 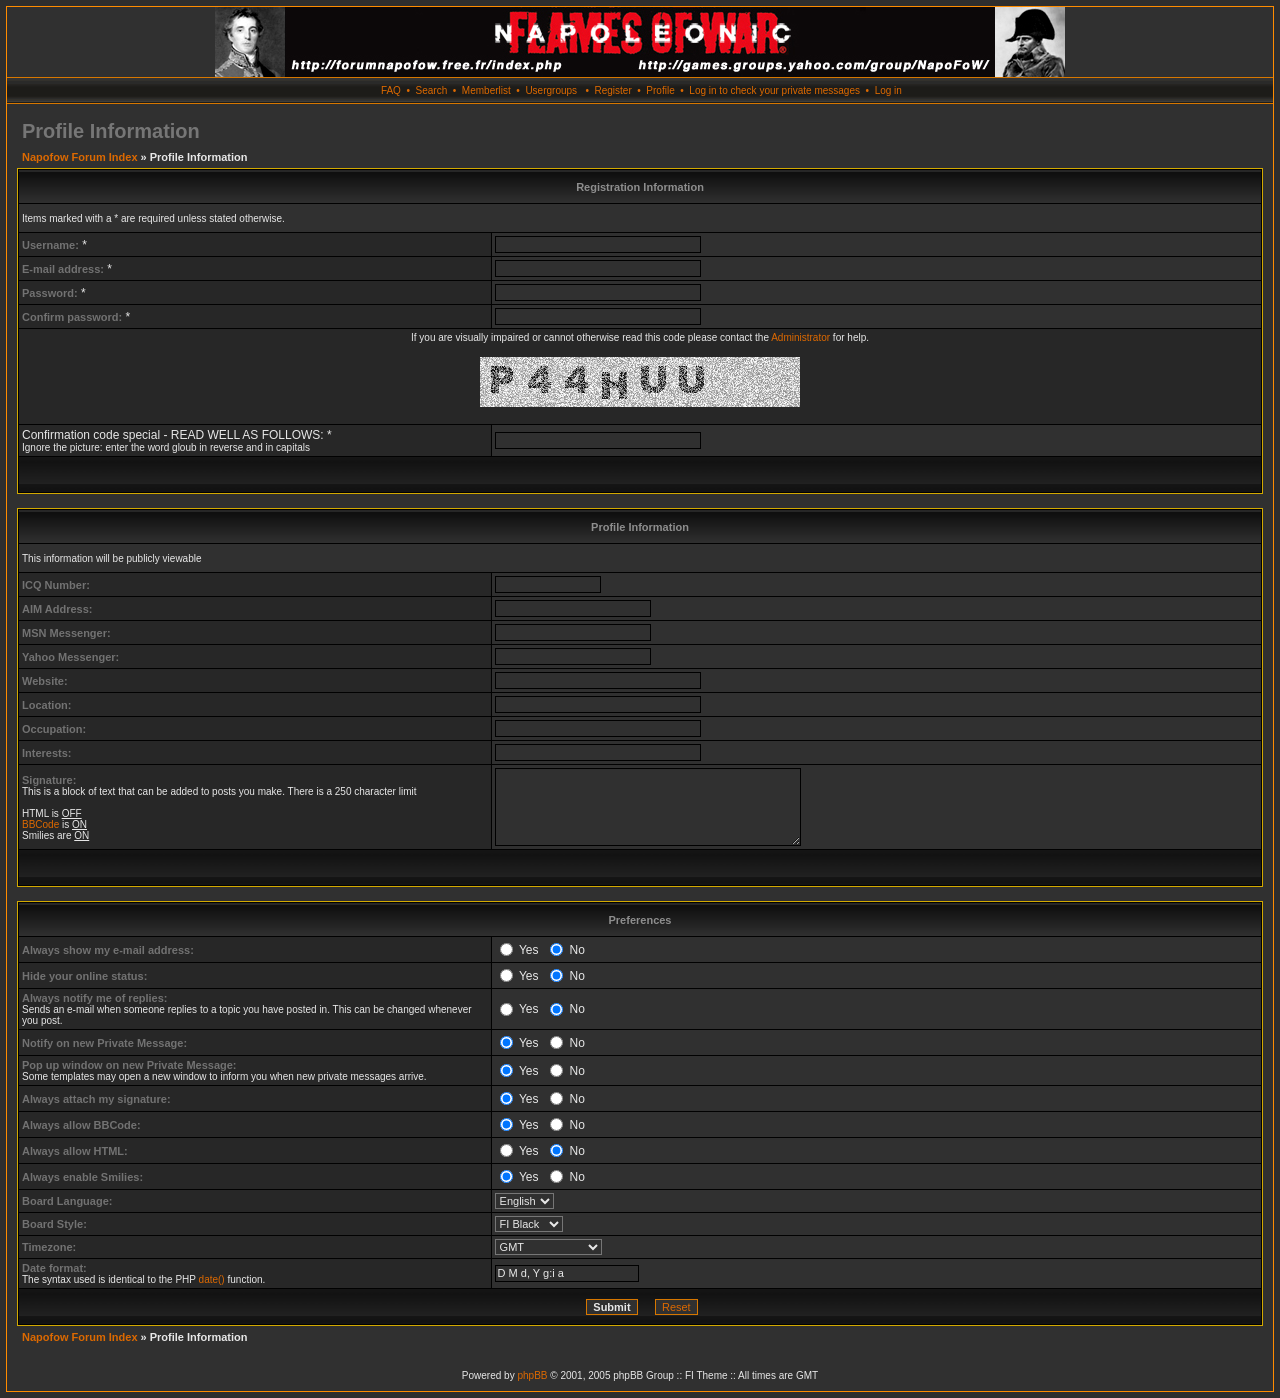 What do you see at coordinates (800, 337) in the screenshot?
I see `Administrator` at bounding box center [800, 337].